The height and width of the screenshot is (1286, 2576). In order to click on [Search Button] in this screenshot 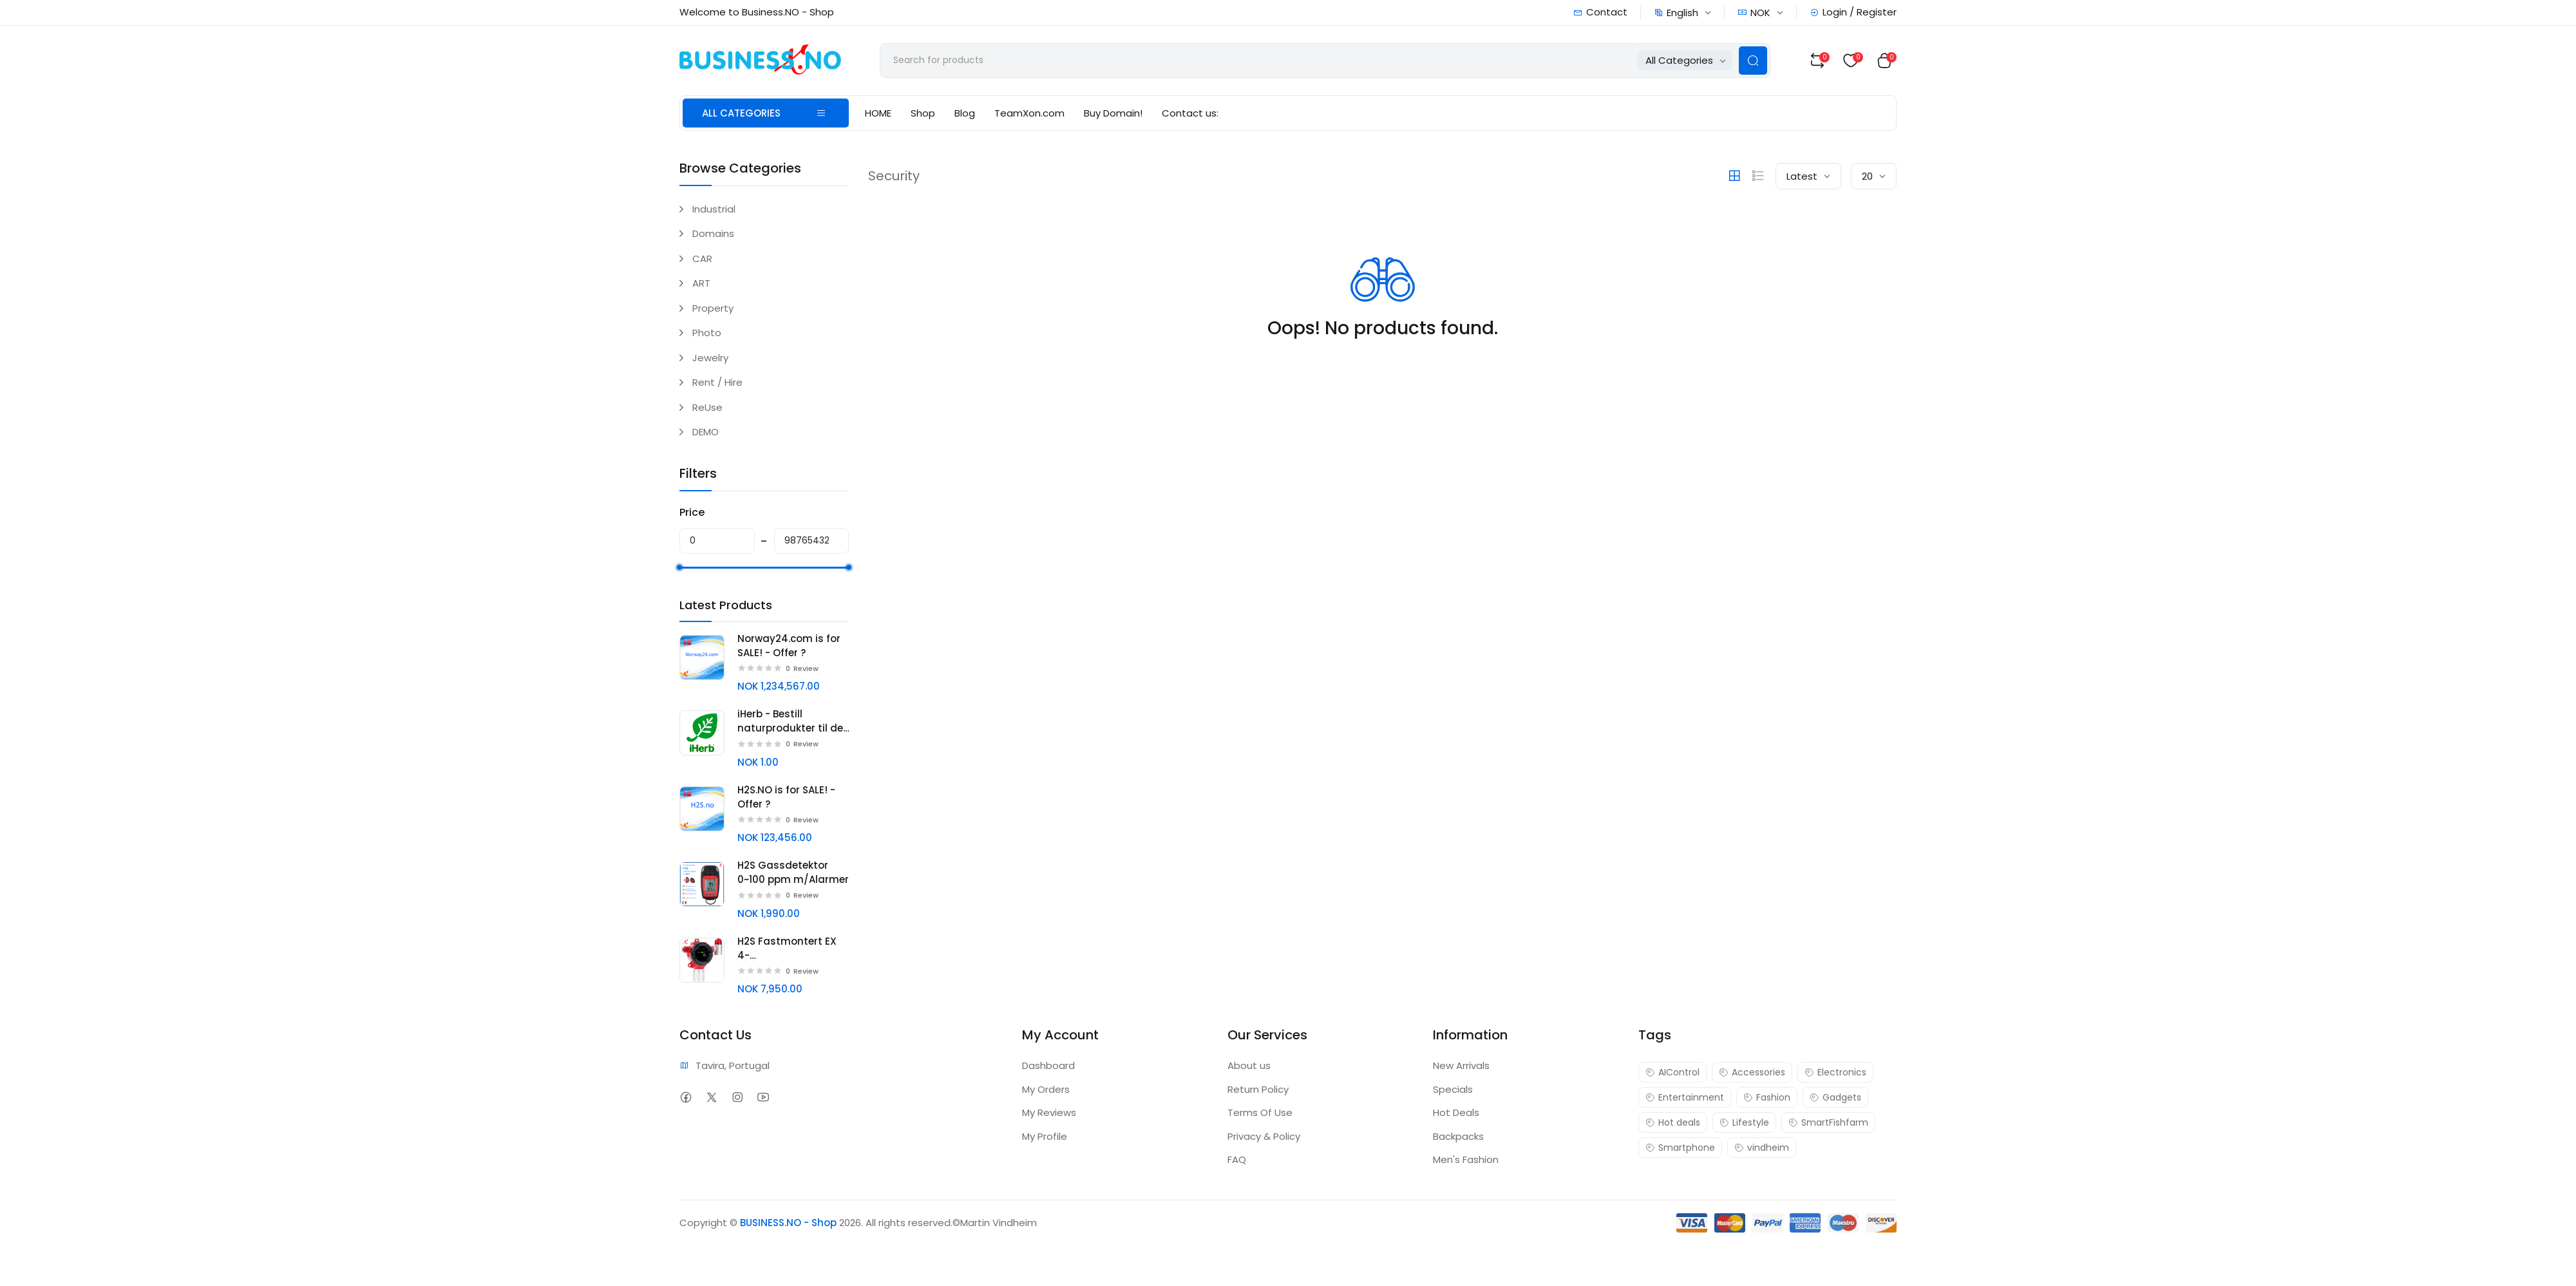, I will do `click(1753, 60)`.